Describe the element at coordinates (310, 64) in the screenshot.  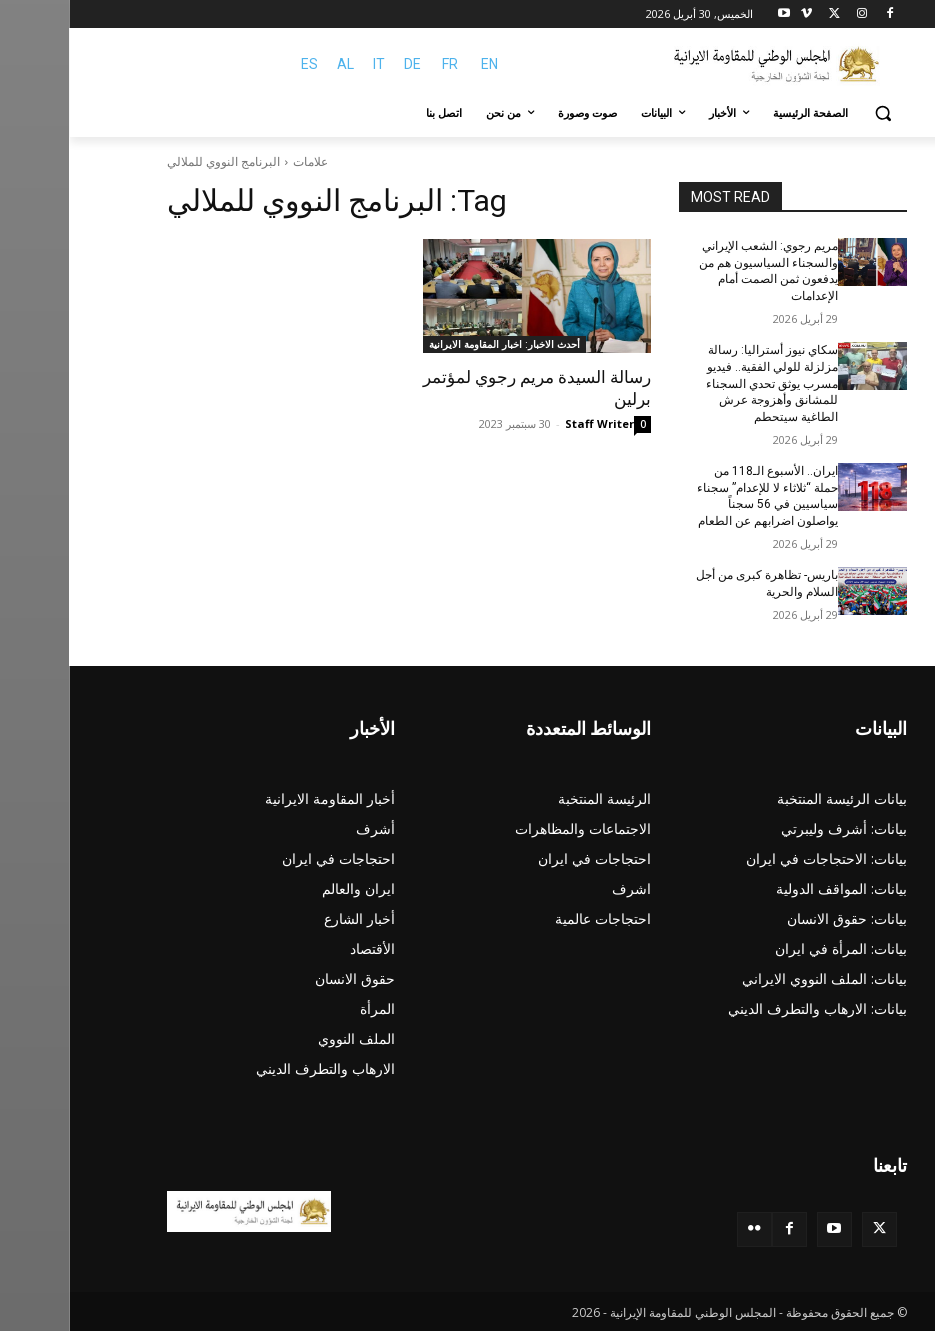
I see `IT` at that location.